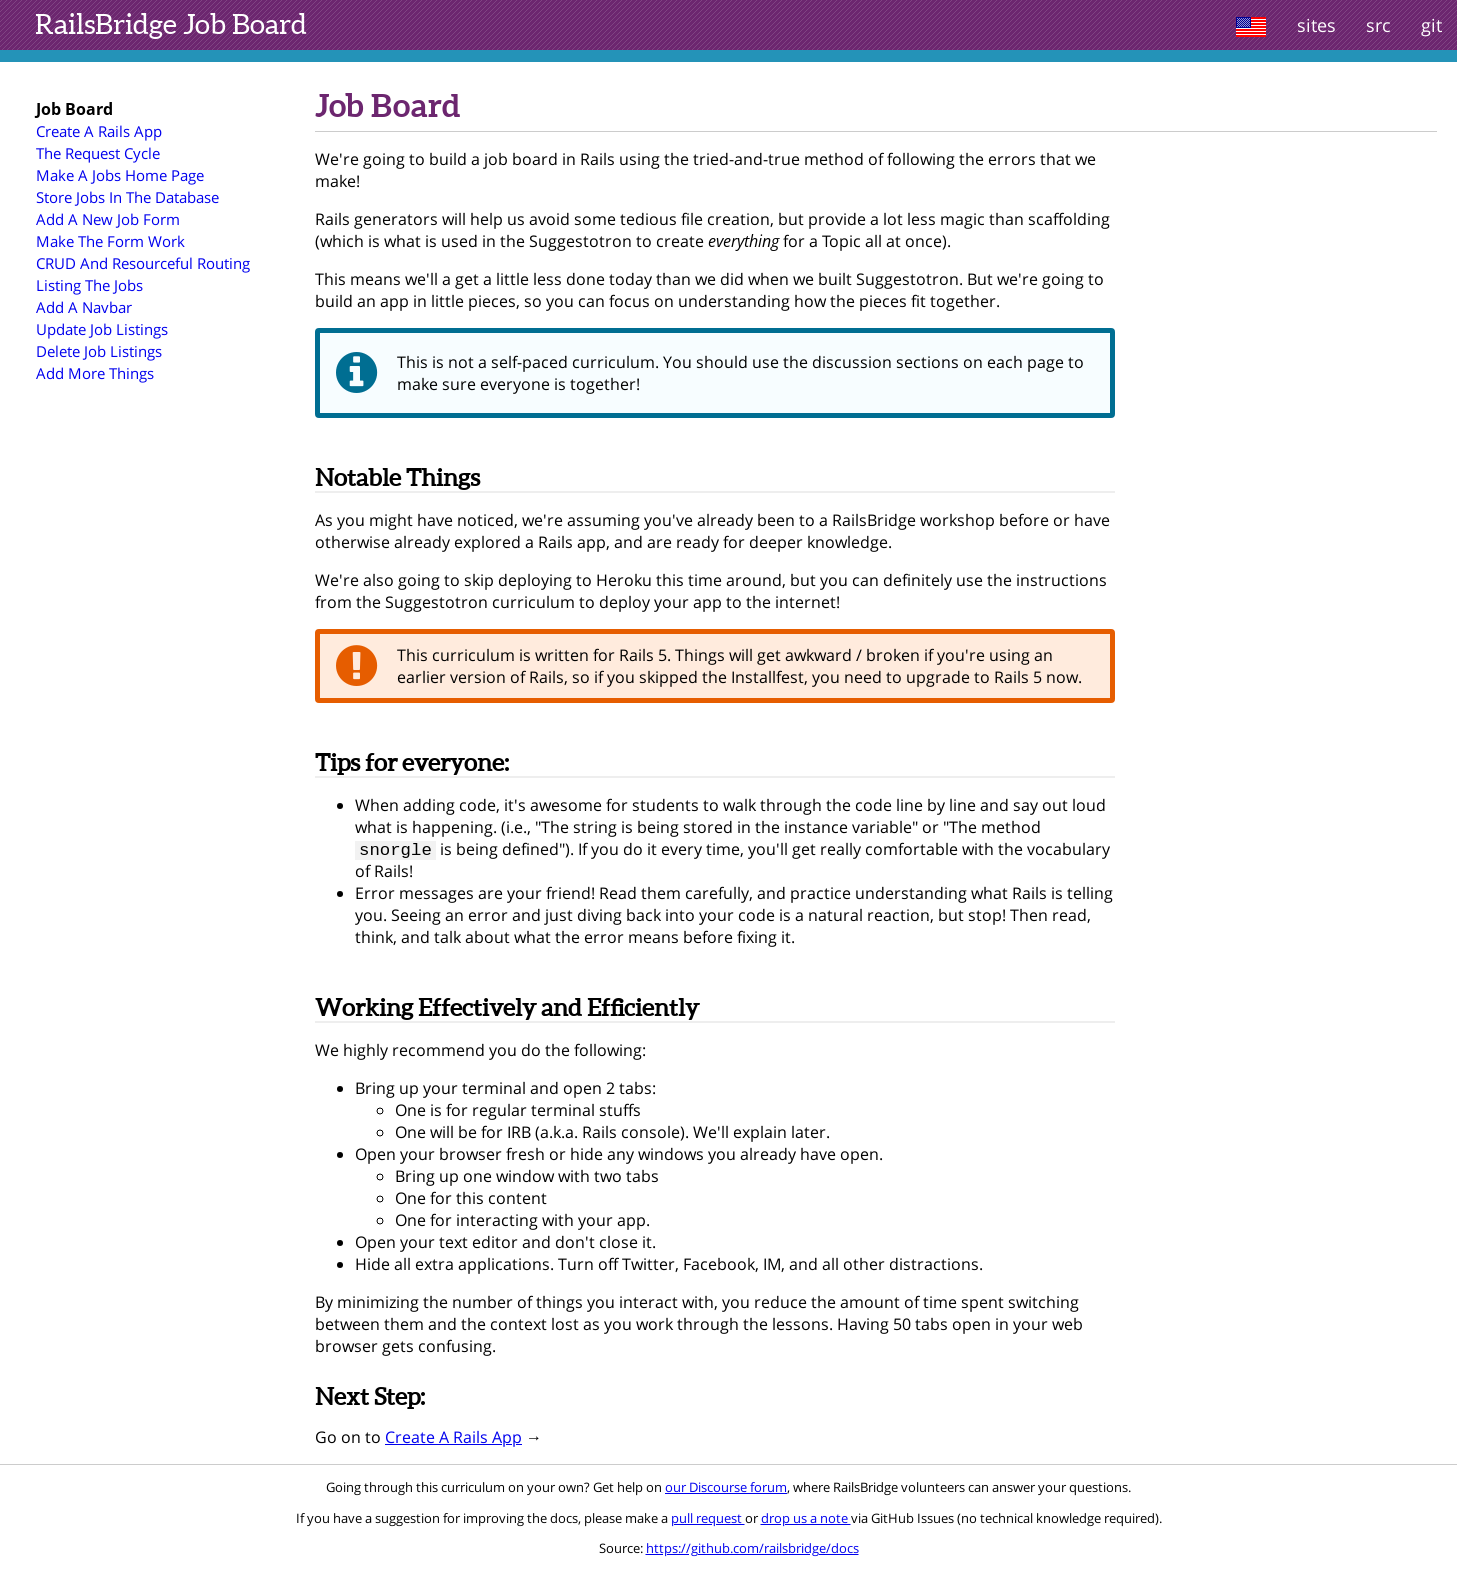 Image resolution: width=1457 pixels, height=1572 pixels. What do you see at coordinates (102, 329) in the screenshot?
I see `Update Job Listings` at bounding box center [102, 329].